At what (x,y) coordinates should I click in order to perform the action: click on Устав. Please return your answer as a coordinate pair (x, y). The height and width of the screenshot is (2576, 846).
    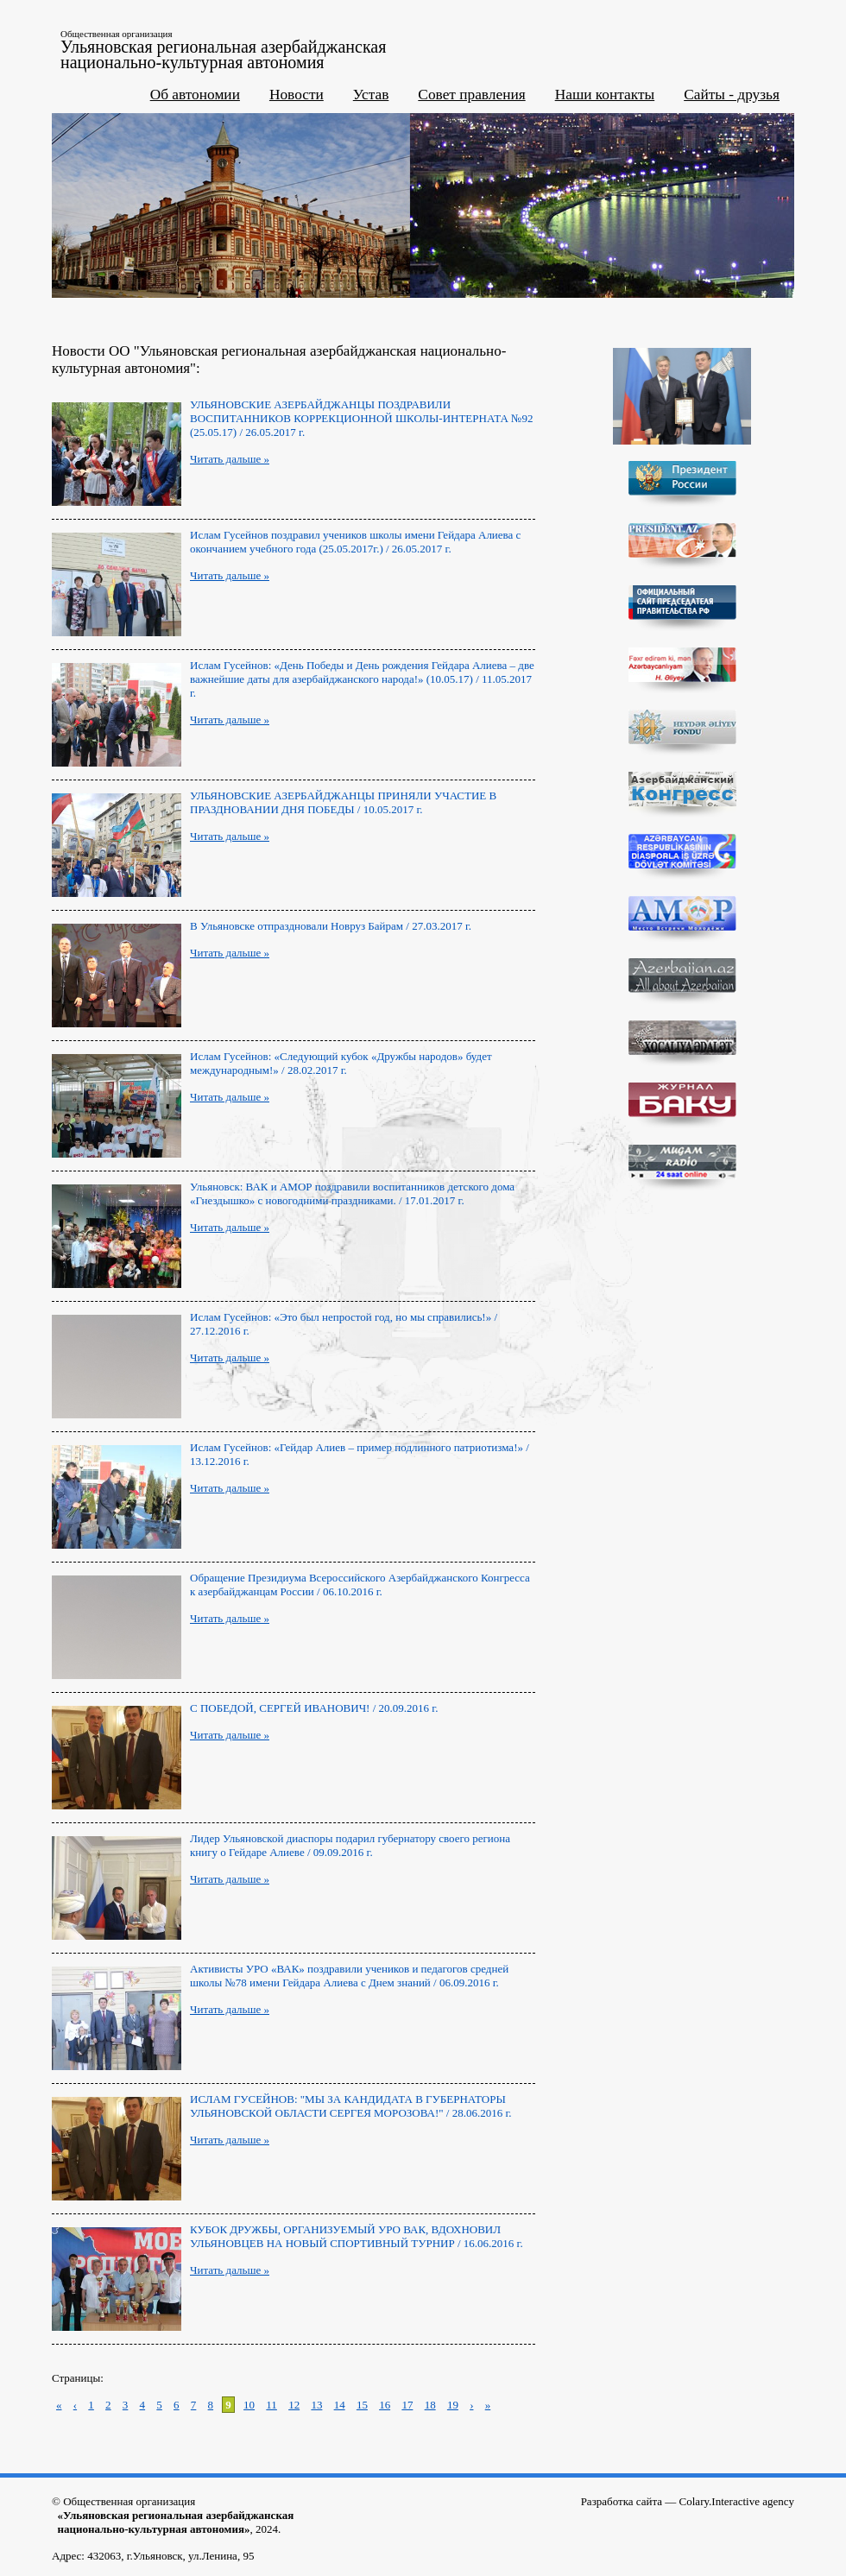
    Looking at the image, I should click on (371, 94).